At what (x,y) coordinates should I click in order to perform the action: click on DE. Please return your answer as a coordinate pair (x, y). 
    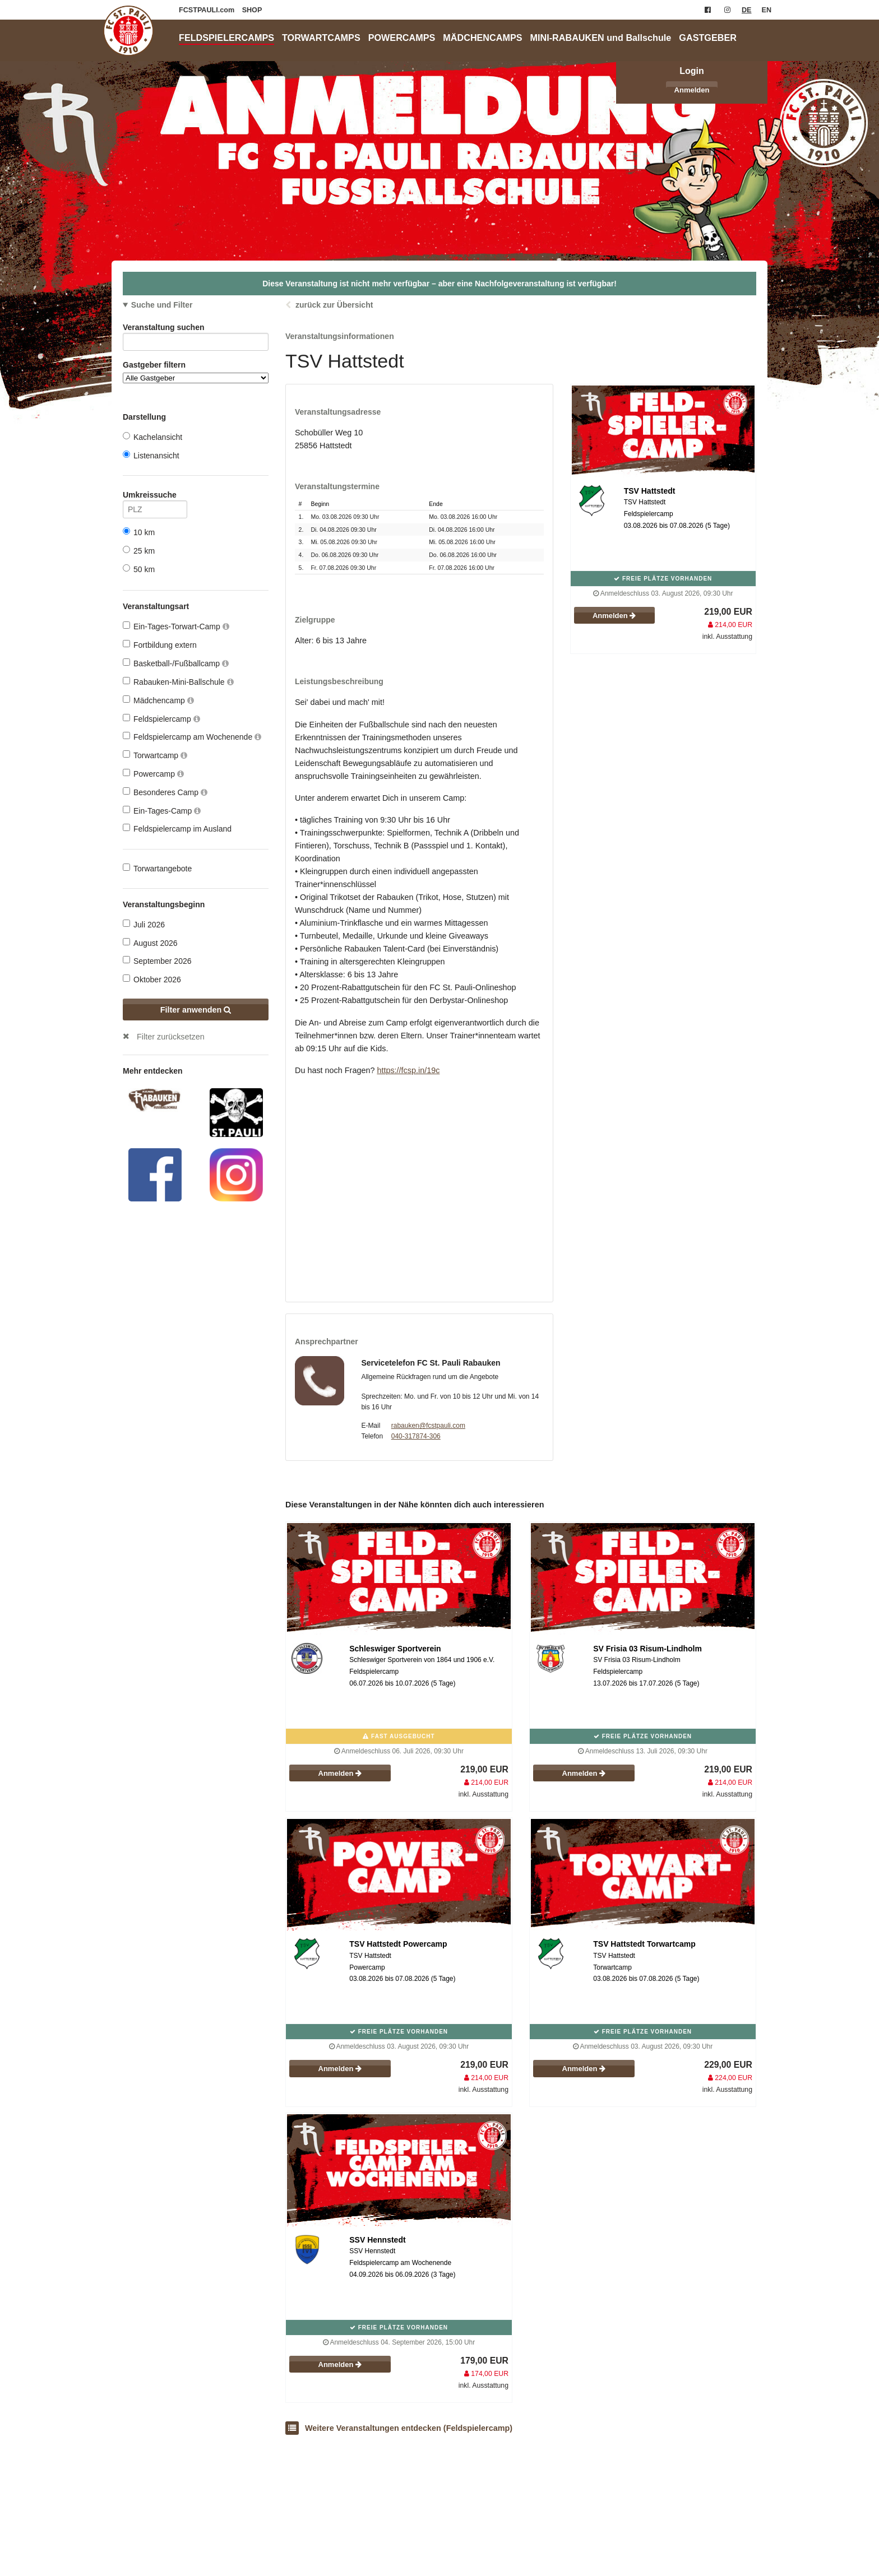
    Looking at the image, I should click on (747, 10).